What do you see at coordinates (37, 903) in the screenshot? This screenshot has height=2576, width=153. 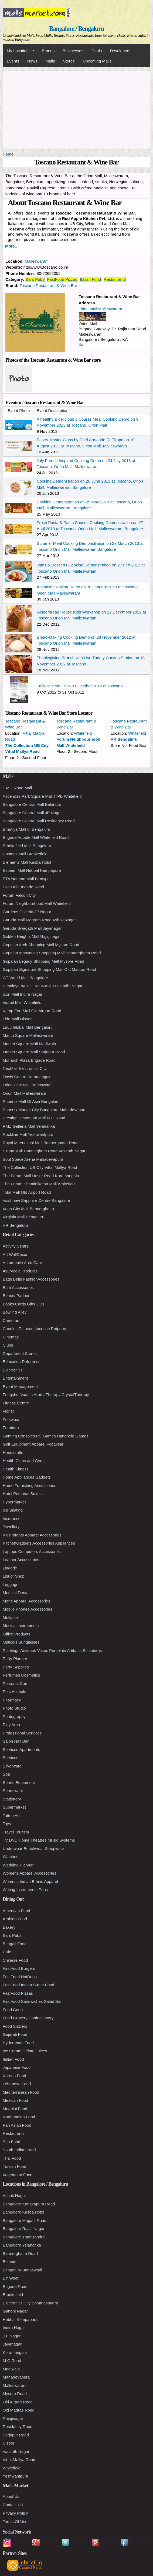 I see `Forum Neighbourhood Mall Whitefield` at bounding box center [37, 903].